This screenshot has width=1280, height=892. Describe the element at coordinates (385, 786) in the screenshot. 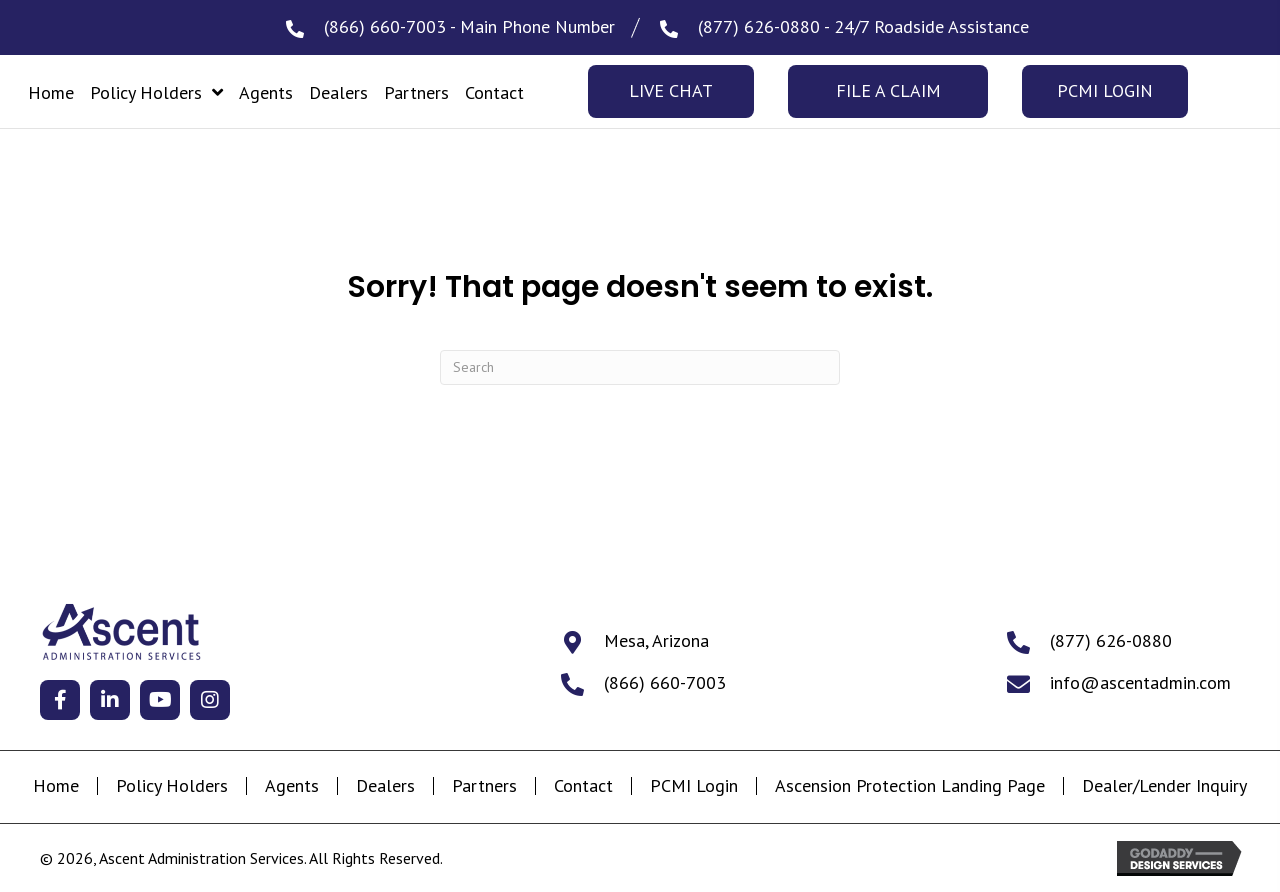

I see `Dealers [menuitem]` at that location.